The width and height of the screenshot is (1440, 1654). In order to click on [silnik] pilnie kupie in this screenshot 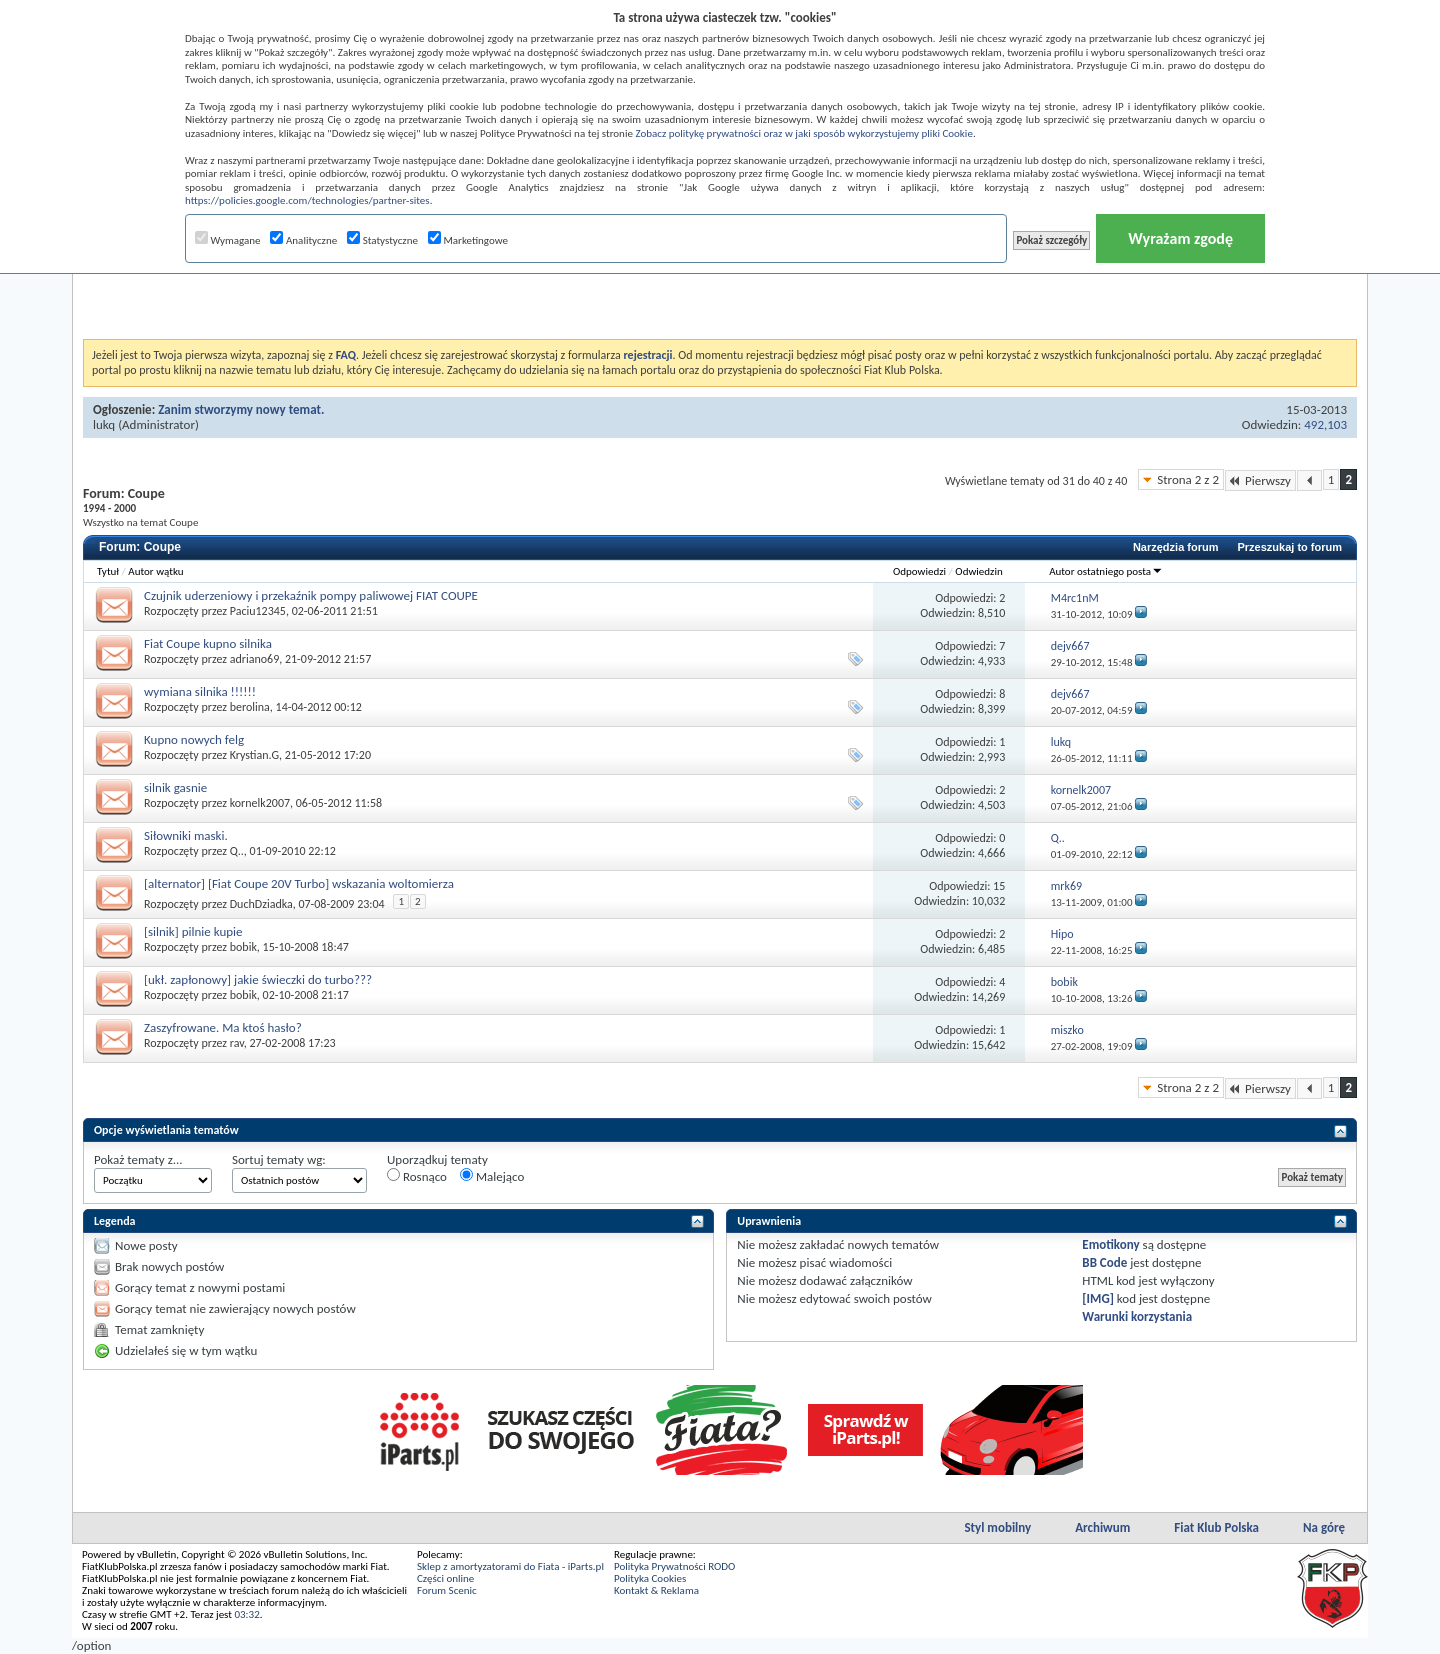, I will do `click(193, 931)`.